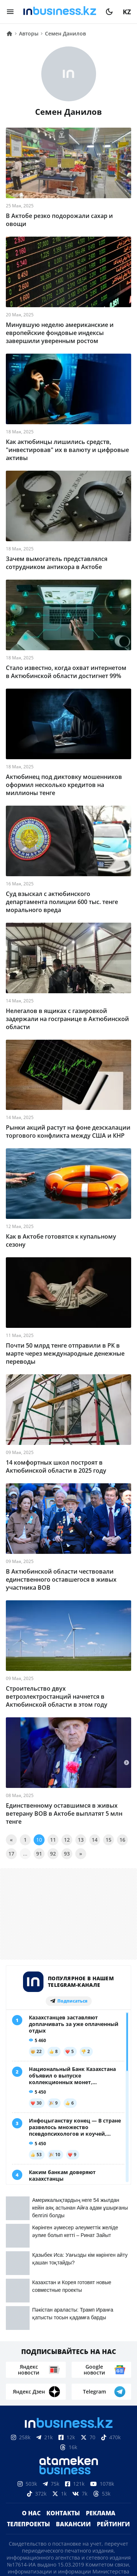  I want to click on Вакансии, so click(73, 2377).